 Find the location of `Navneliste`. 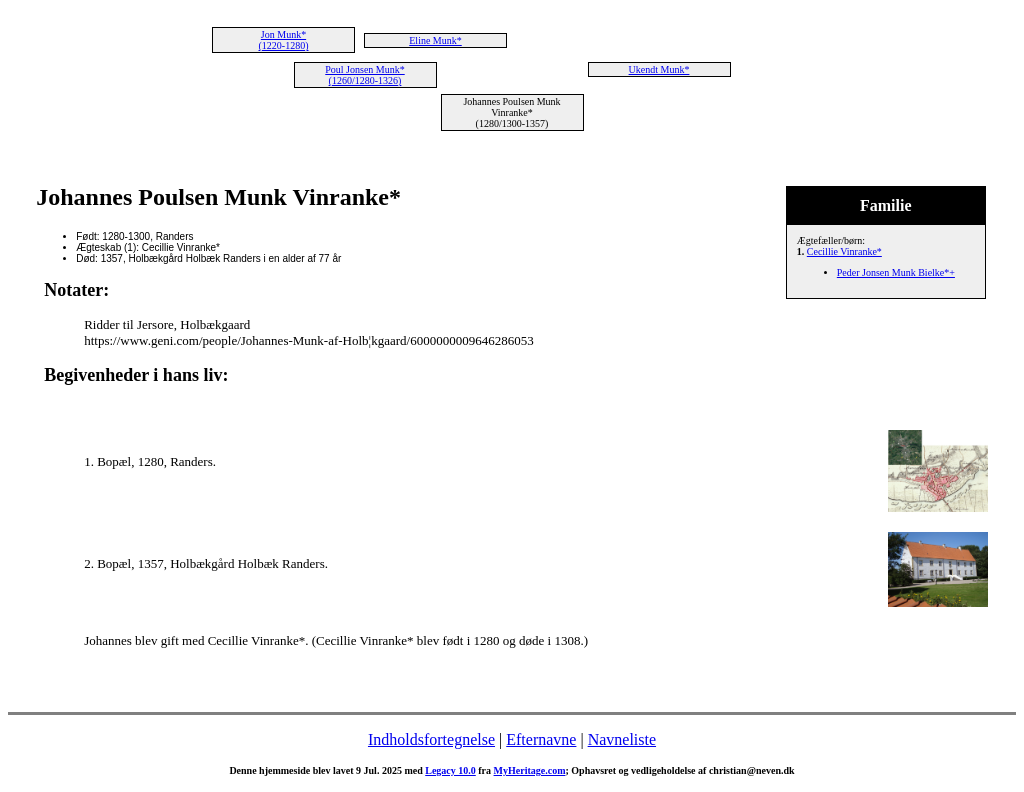

Navneliste is located at coordinates (622, 739).